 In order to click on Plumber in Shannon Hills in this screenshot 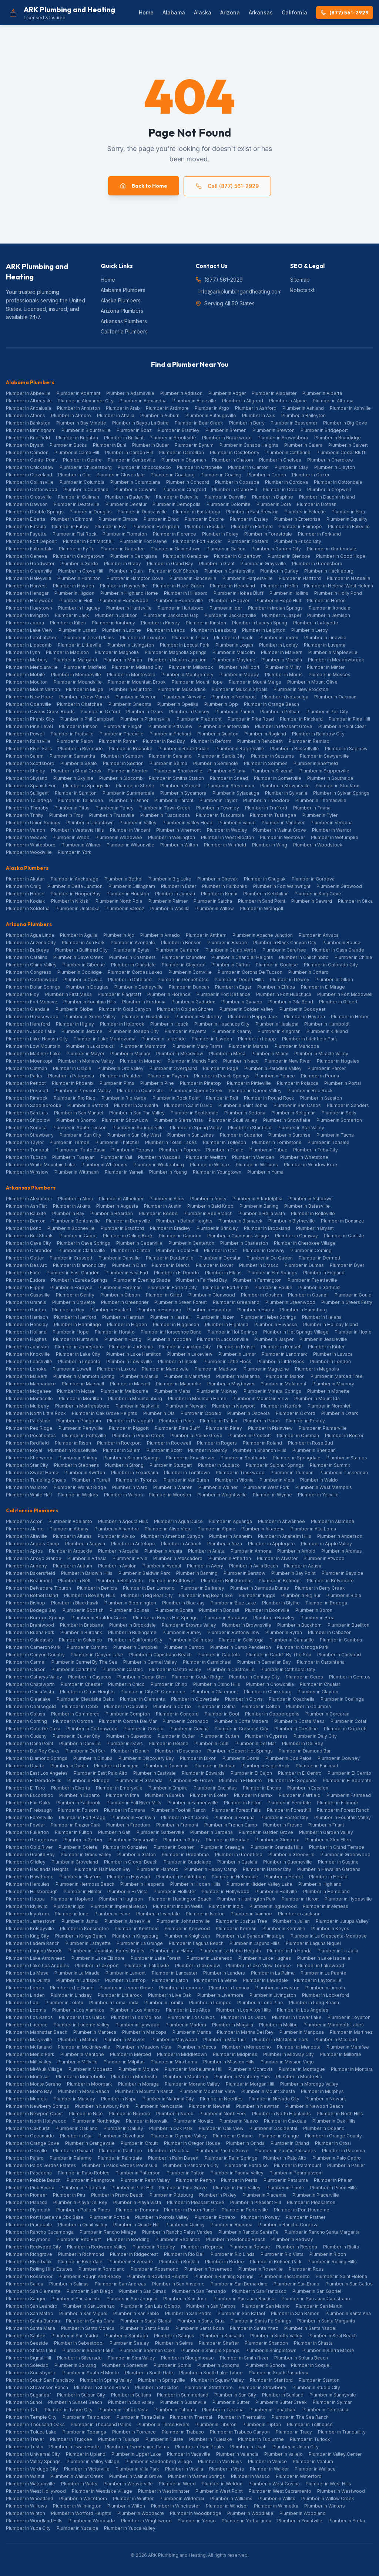, I will do `click(259, 1450)`.